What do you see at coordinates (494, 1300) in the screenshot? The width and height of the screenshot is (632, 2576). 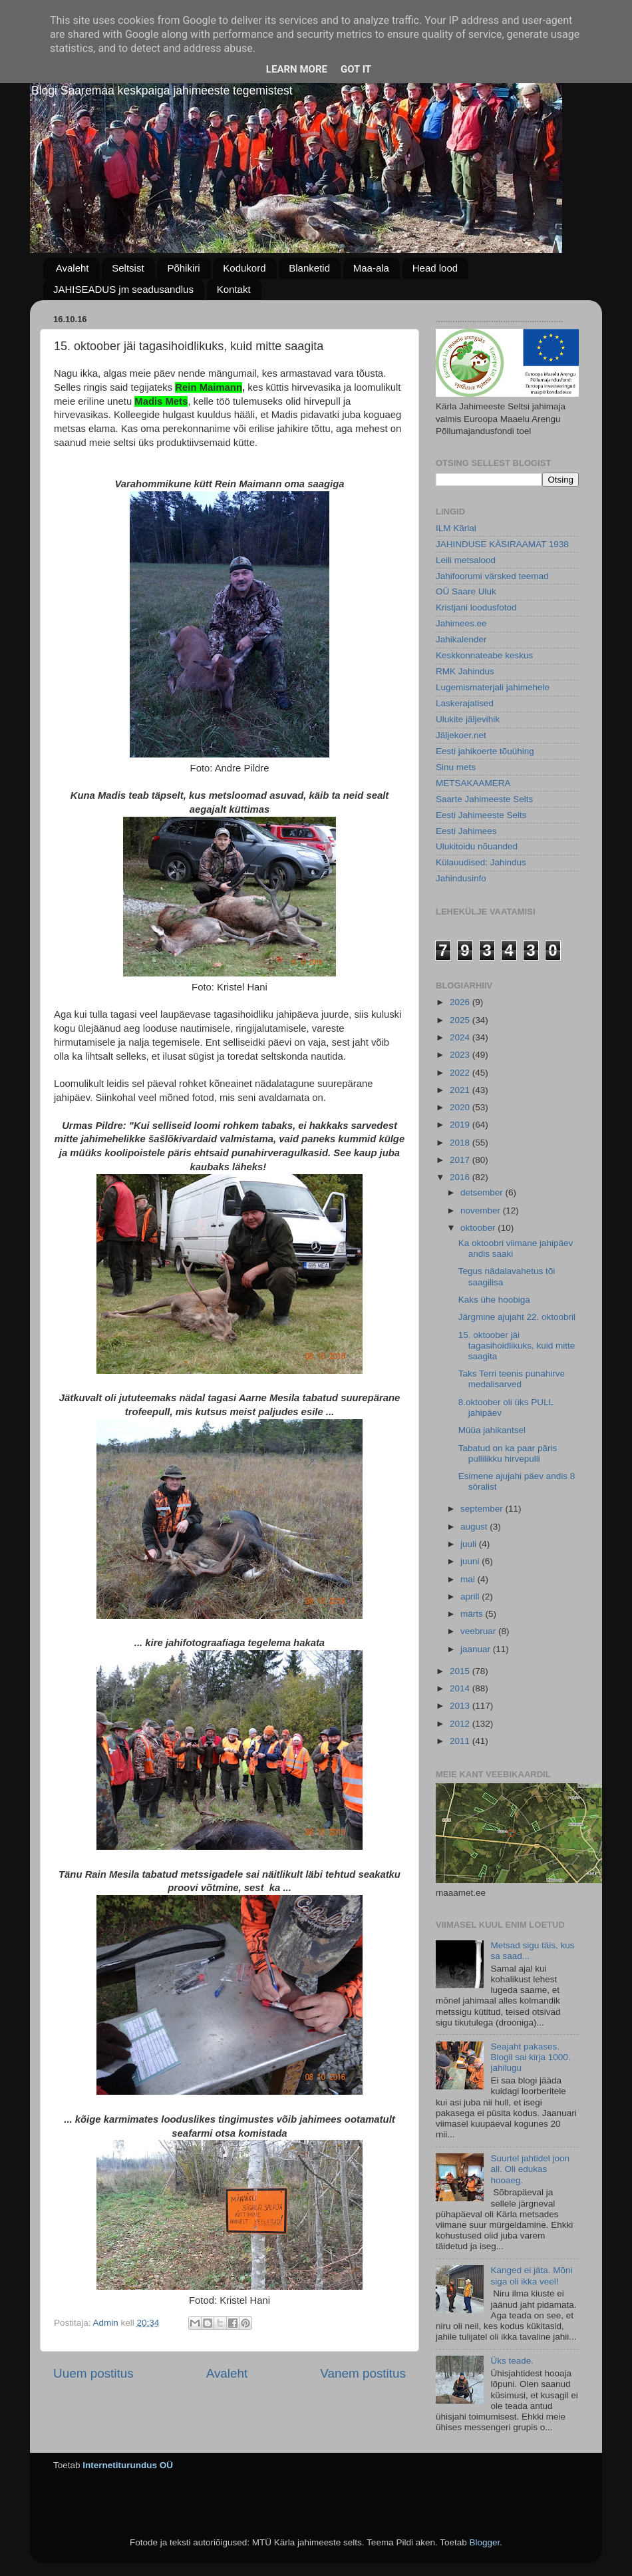 I see `Kaks ühe hoobiga` at bounding box center [494, 1300].